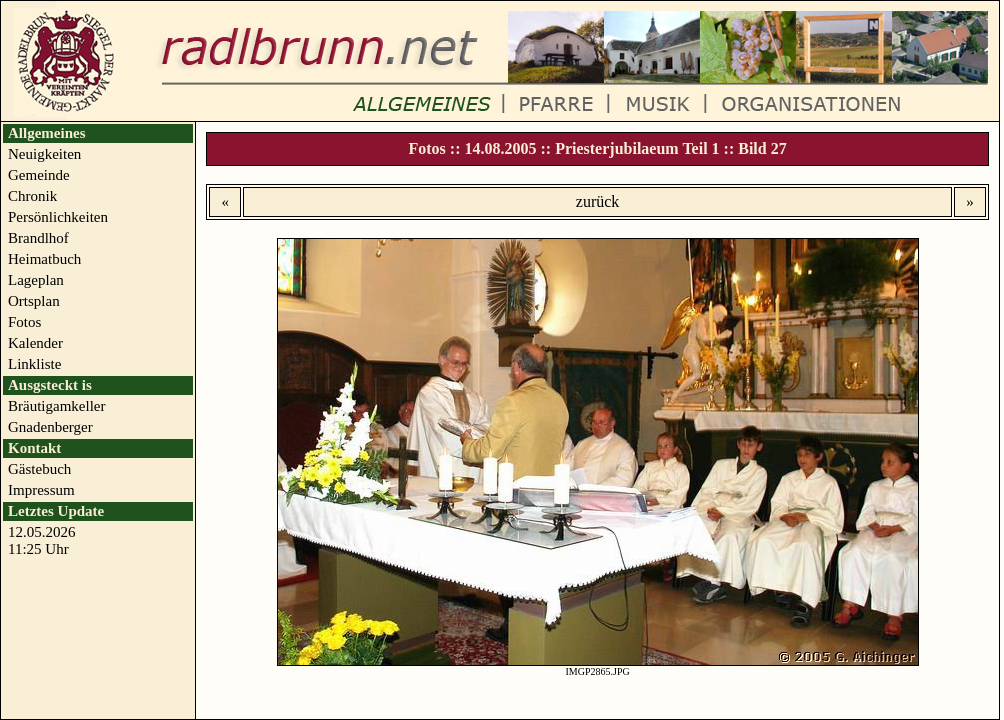 The image size is (1004, 720). I want to click on Fotos, so click(24, 322).